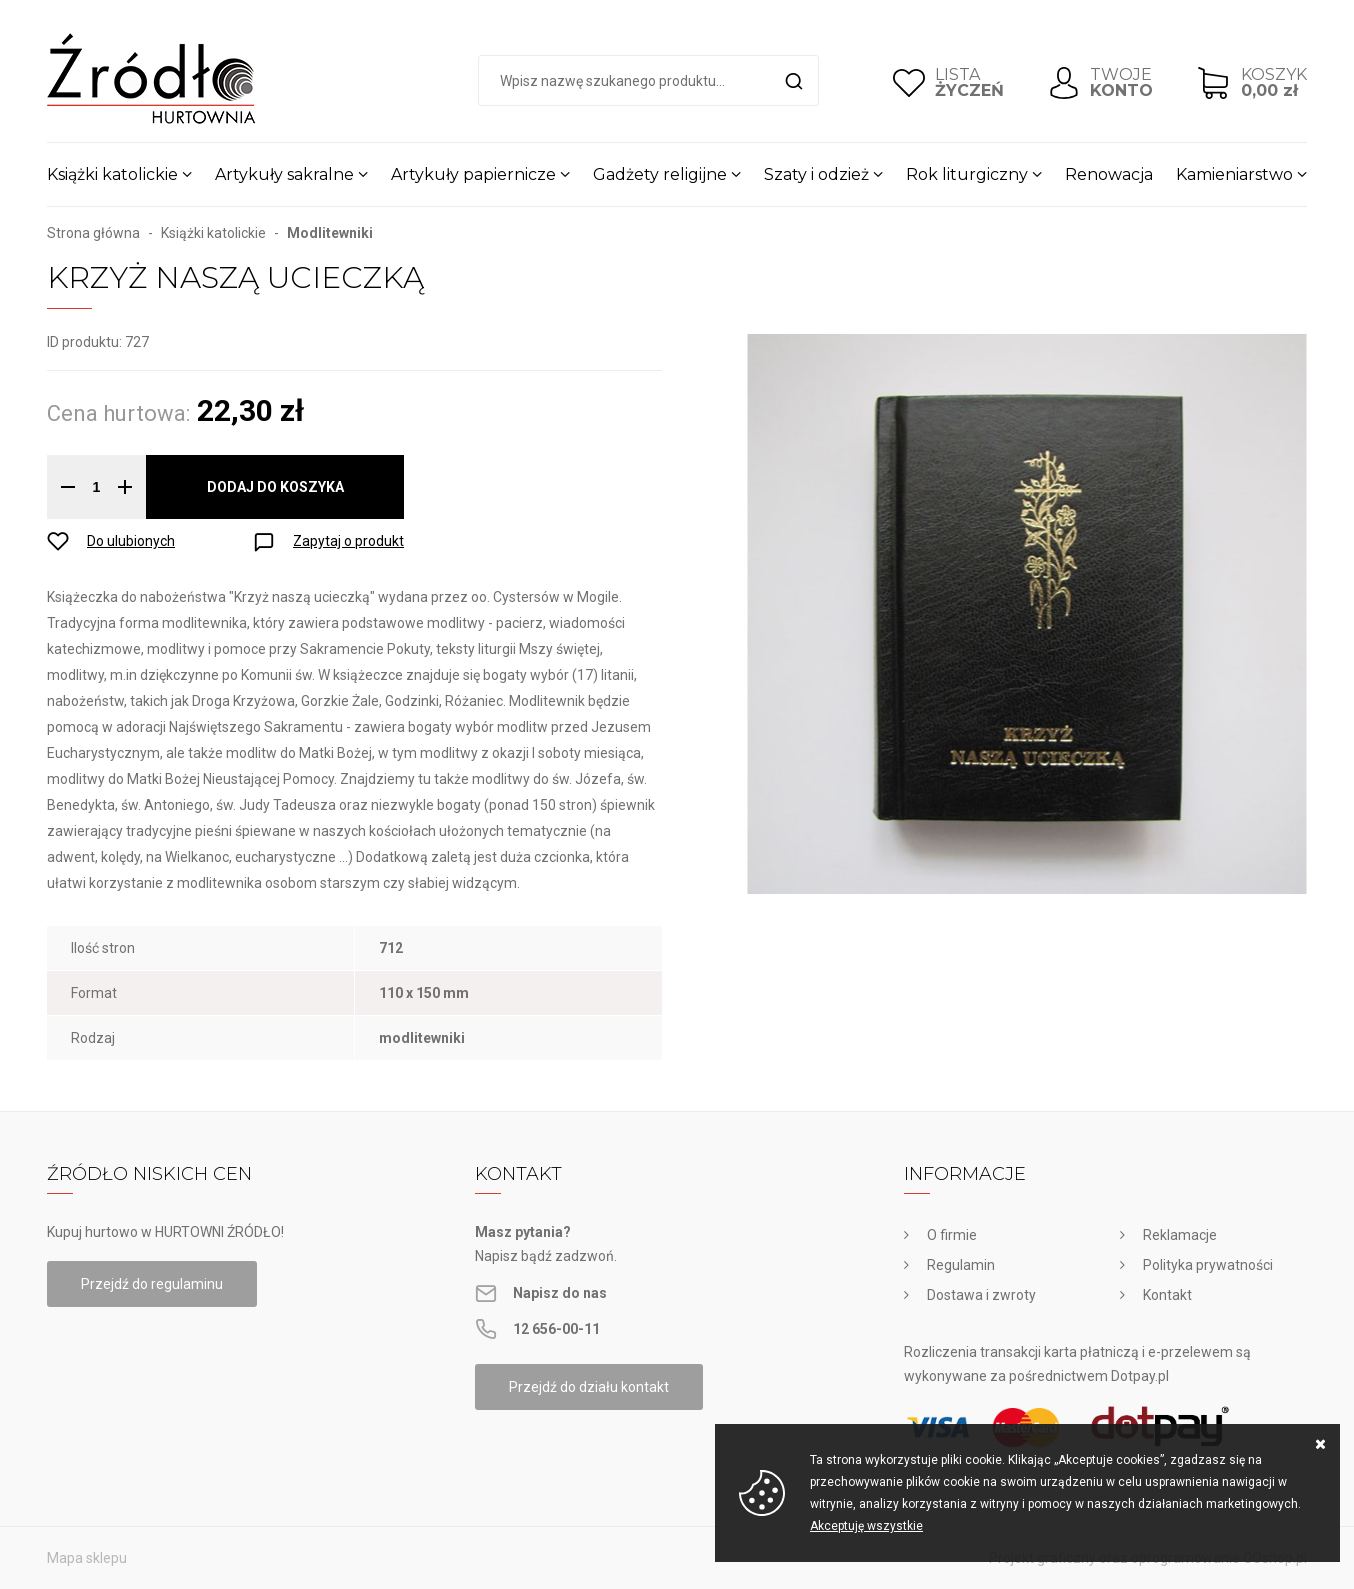 The height and width of the screenshot is (1589, 1354). What do you see at coordinates (866, 1526) in the screenshot?
I see `Akceptuję wszystkie` at bounding box center [866, 1526].